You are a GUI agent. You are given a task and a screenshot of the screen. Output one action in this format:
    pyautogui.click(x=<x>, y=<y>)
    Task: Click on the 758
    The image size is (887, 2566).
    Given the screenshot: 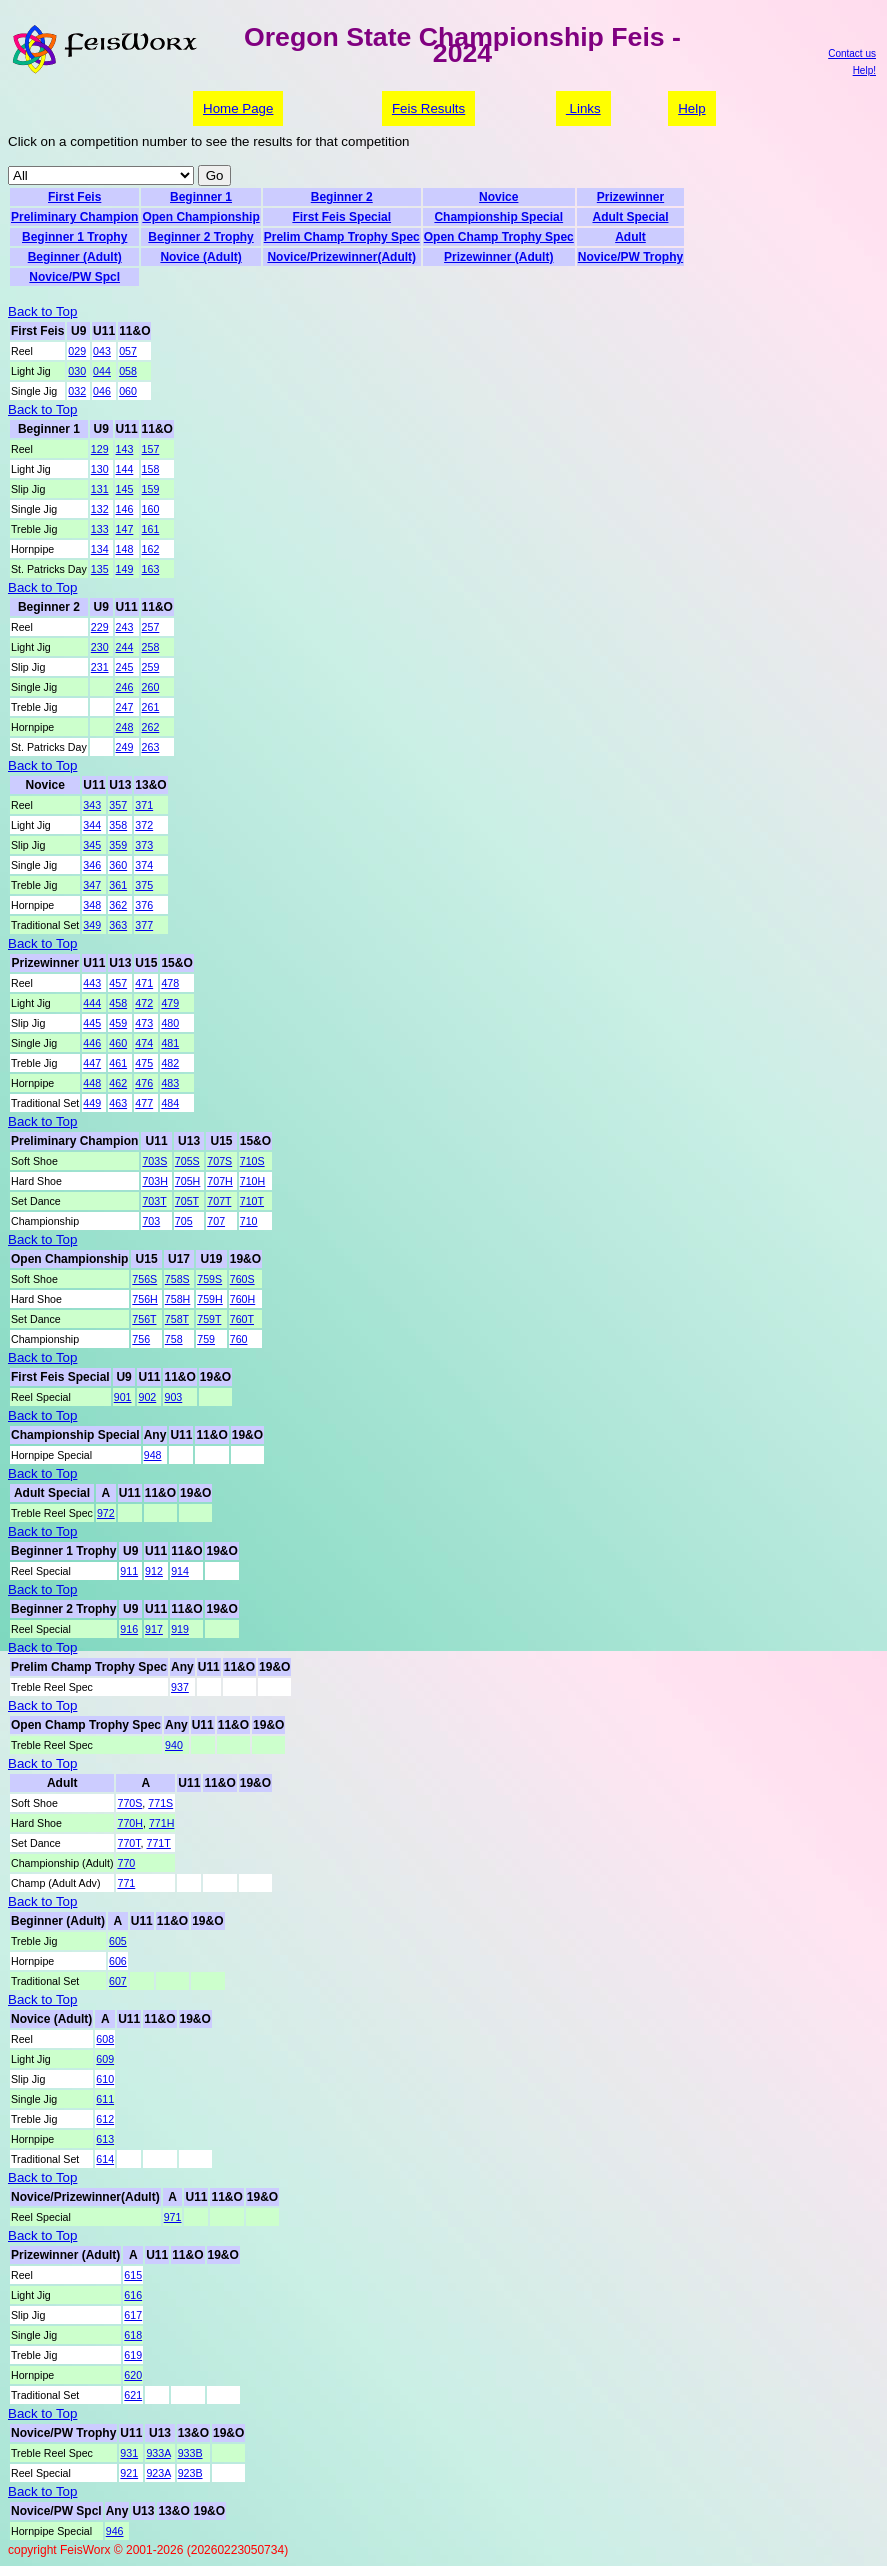 What is the action you would take?
    pyautogui.click(x=174, y=1339)
    